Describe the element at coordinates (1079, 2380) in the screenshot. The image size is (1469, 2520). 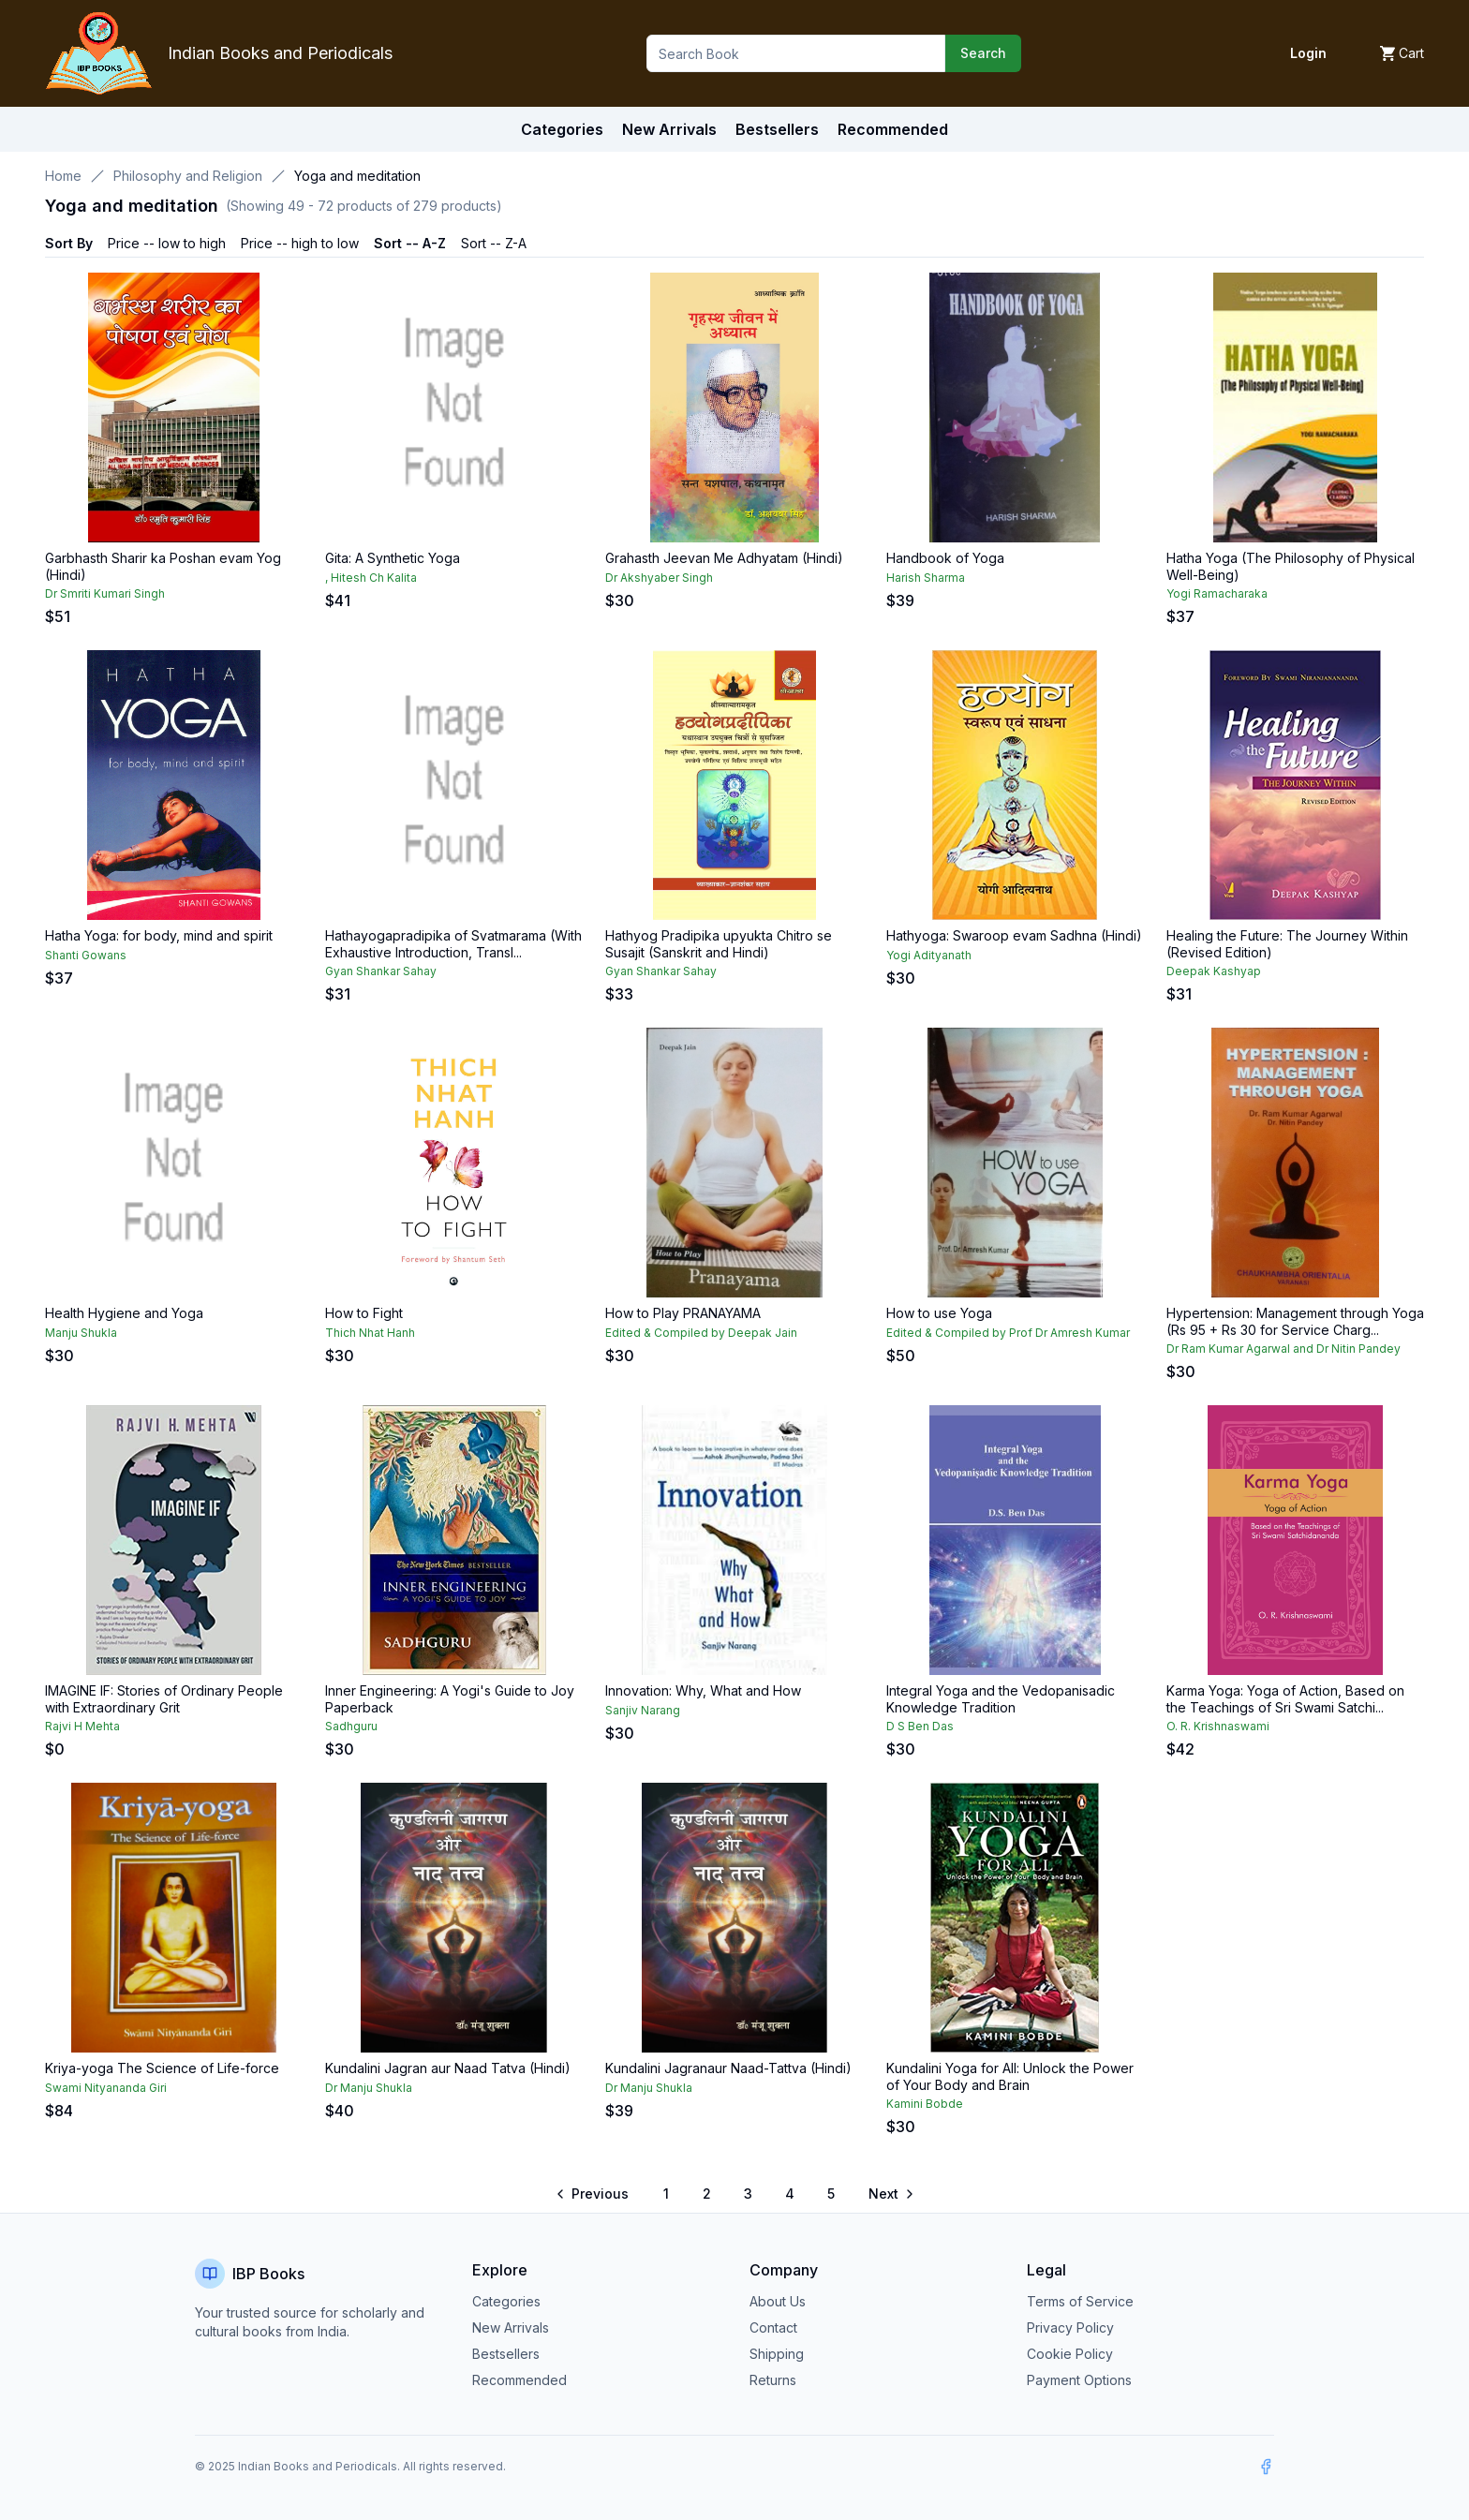
I see `Payment Options` at that location.